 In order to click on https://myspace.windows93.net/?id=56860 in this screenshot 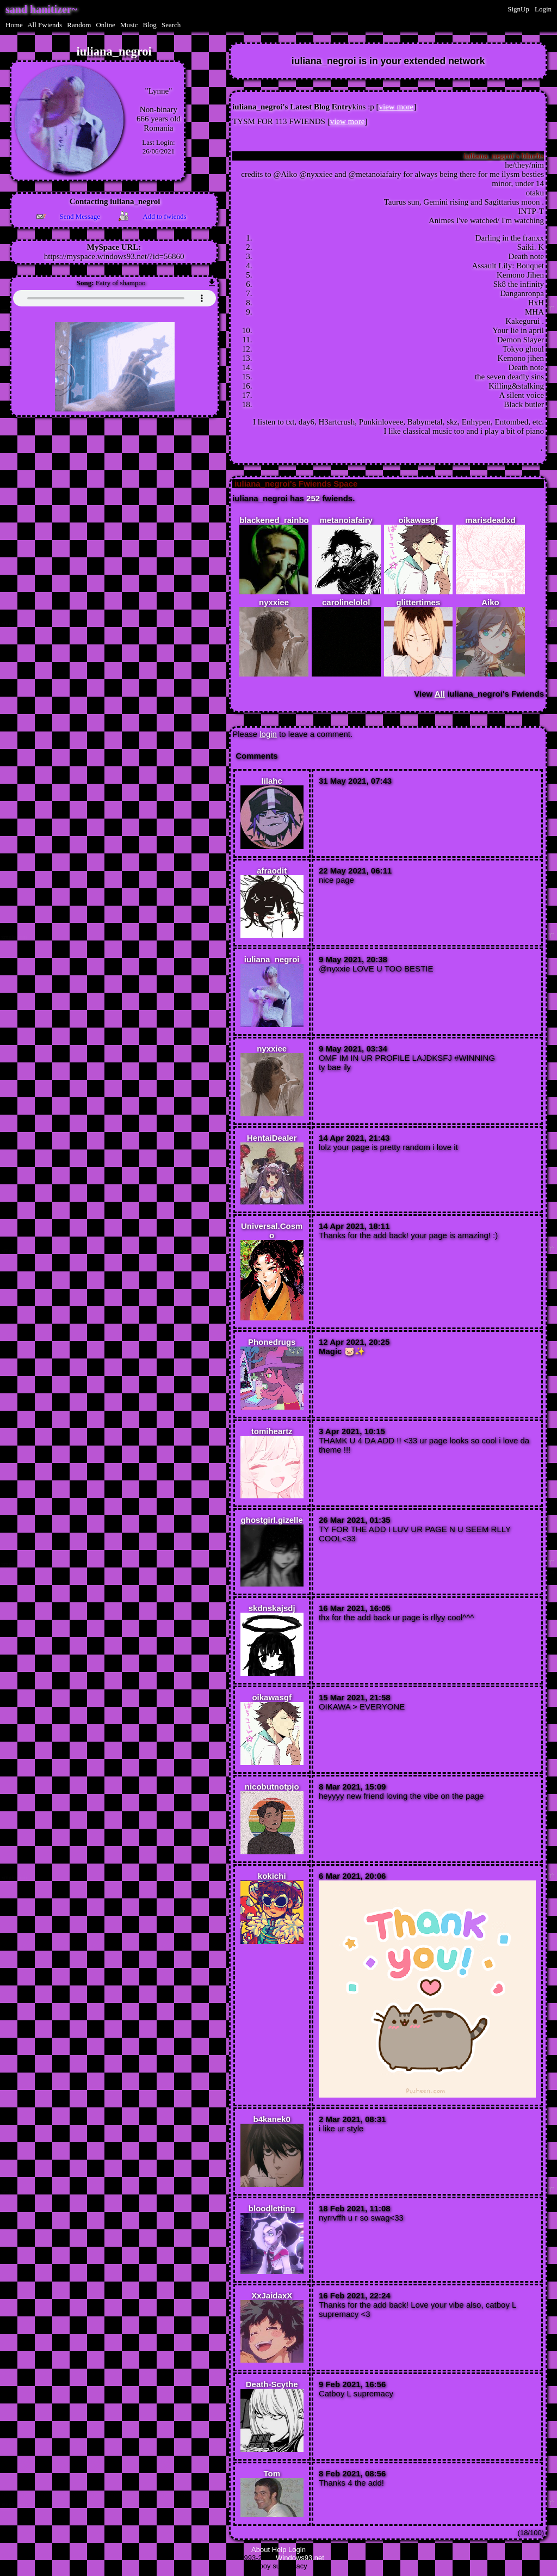, I will do `click(114, 256)`.